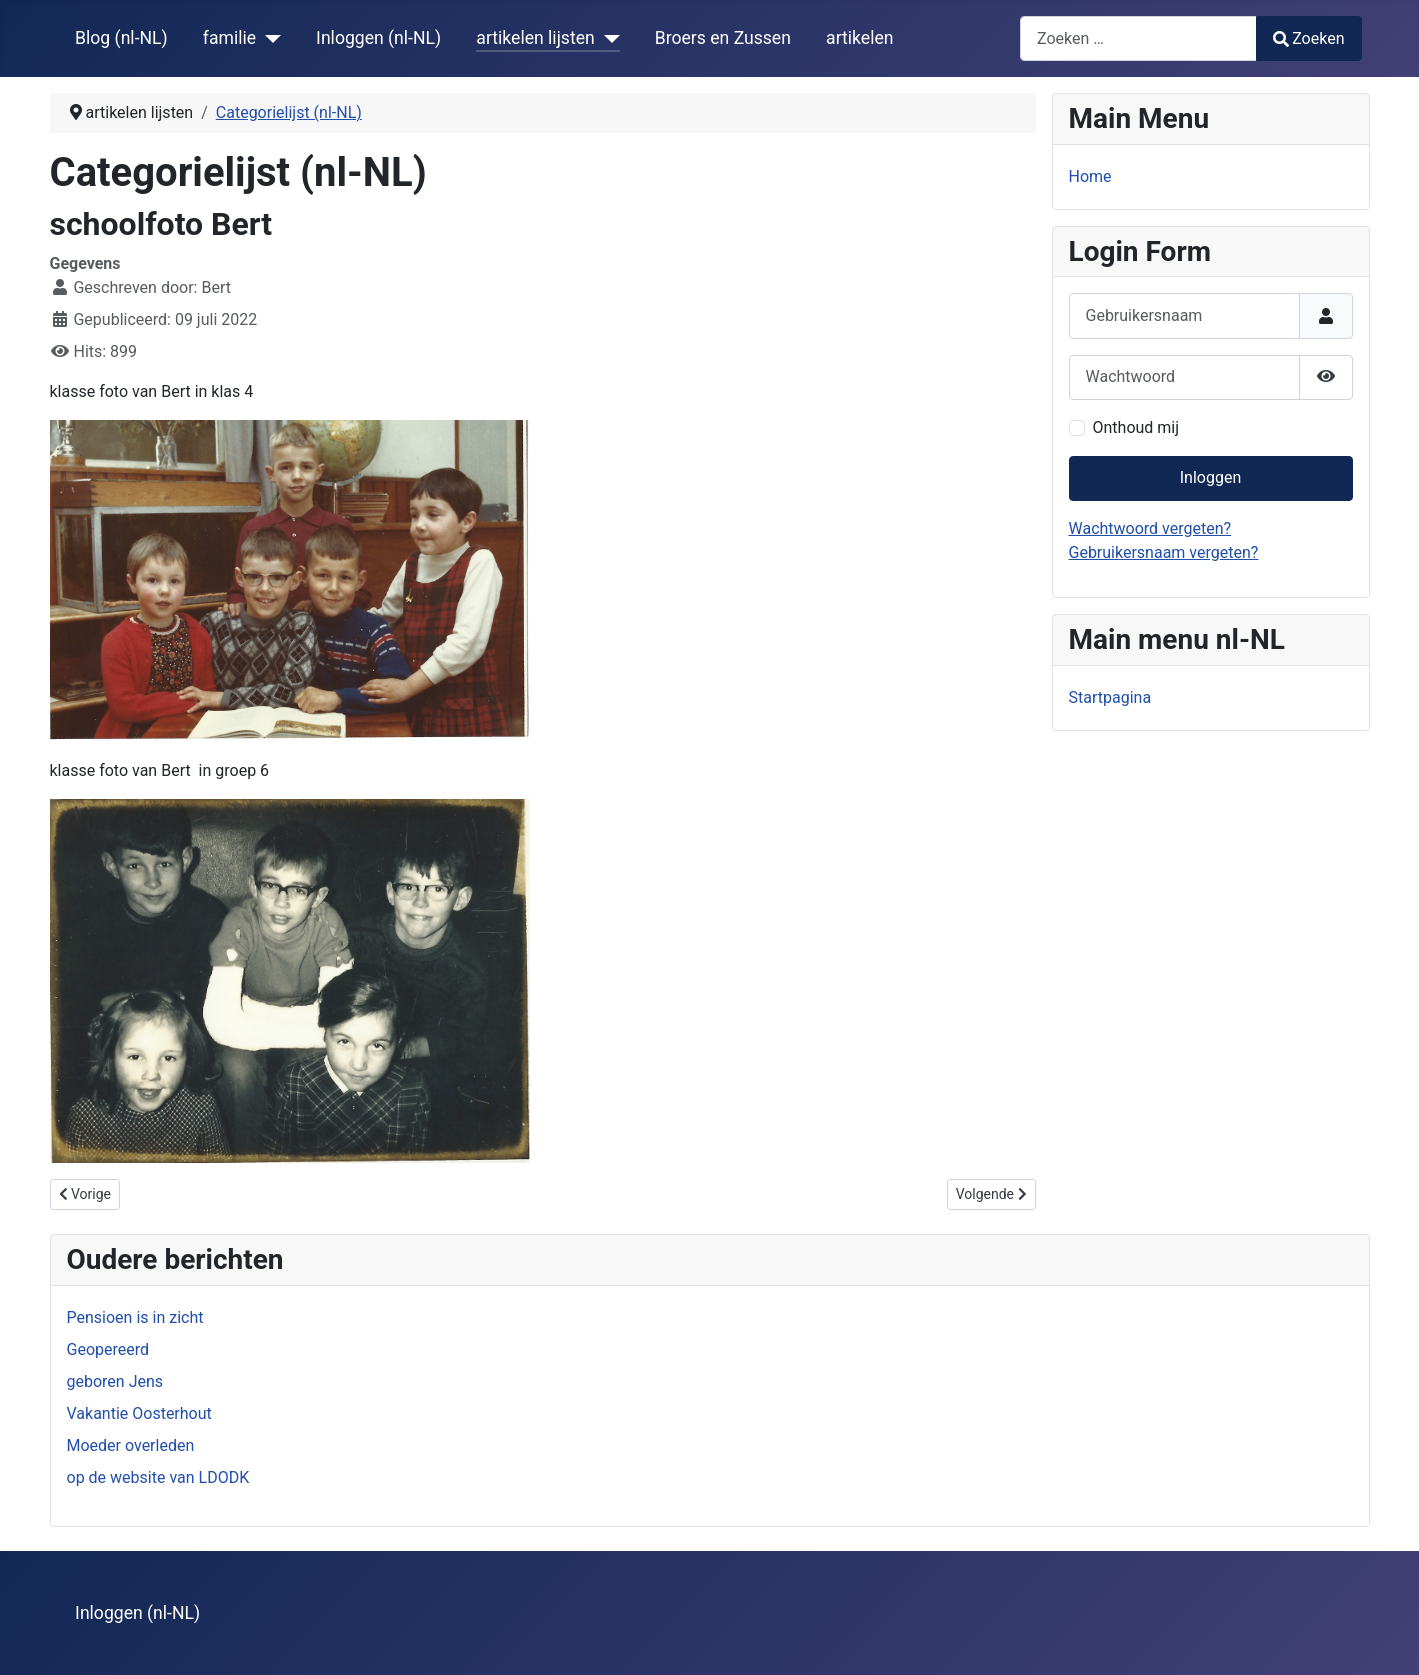  Describe the element at coordinates (535, 38) in the screenshot. I see `artikelen lijsten` at that location.